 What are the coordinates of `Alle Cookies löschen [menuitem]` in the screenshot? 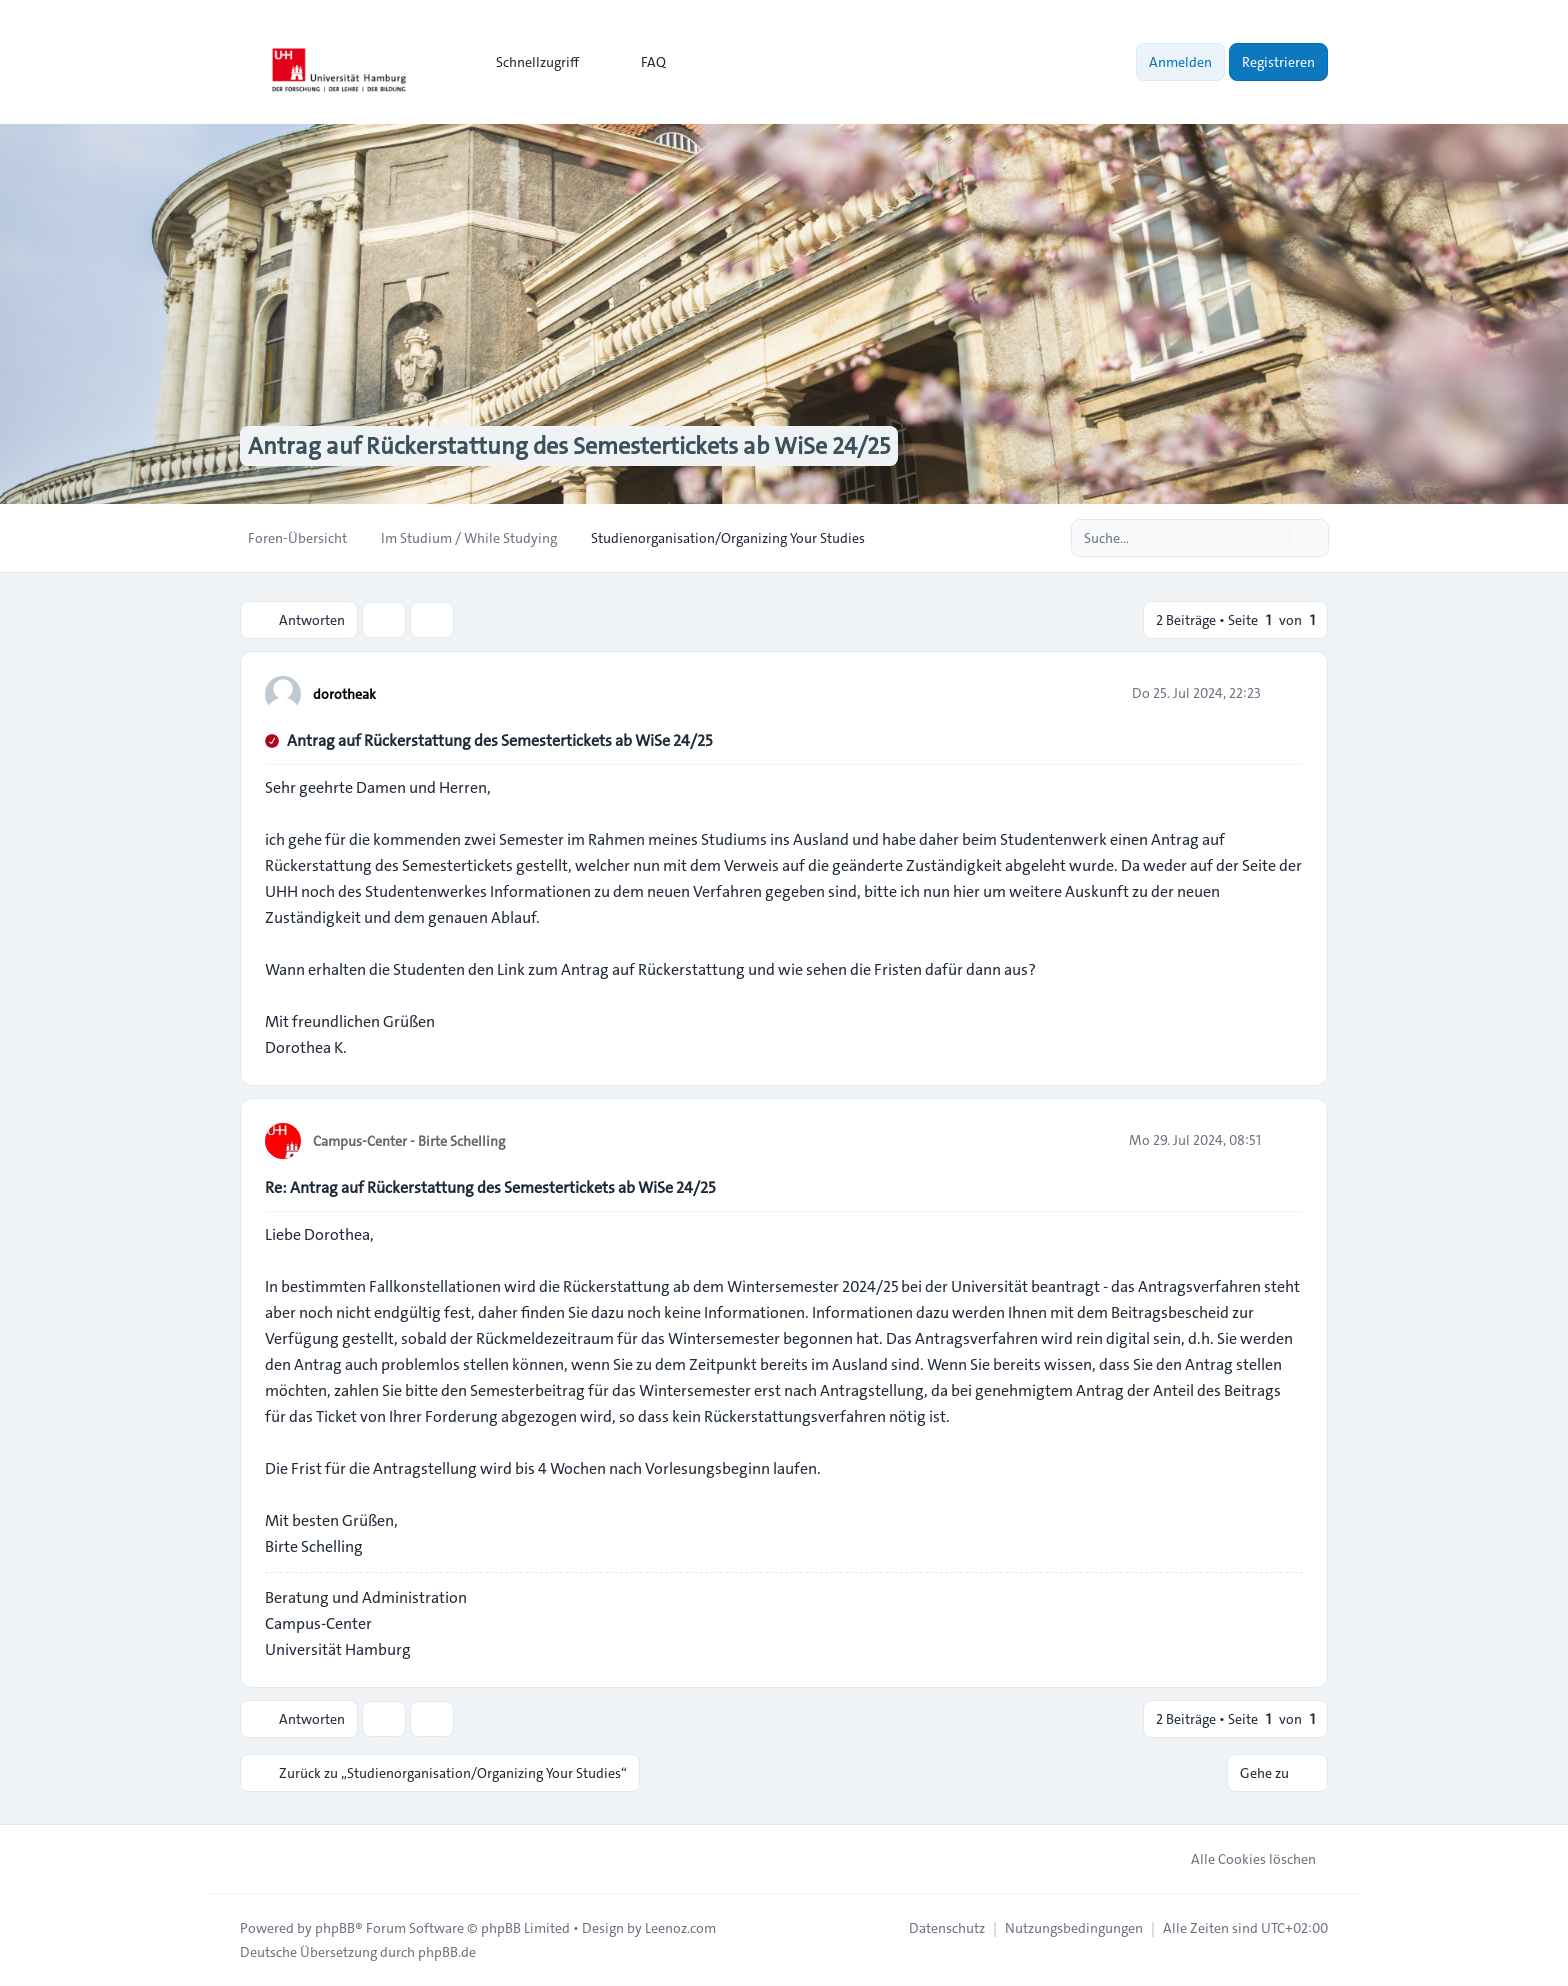 It's located at (1240, 1859).